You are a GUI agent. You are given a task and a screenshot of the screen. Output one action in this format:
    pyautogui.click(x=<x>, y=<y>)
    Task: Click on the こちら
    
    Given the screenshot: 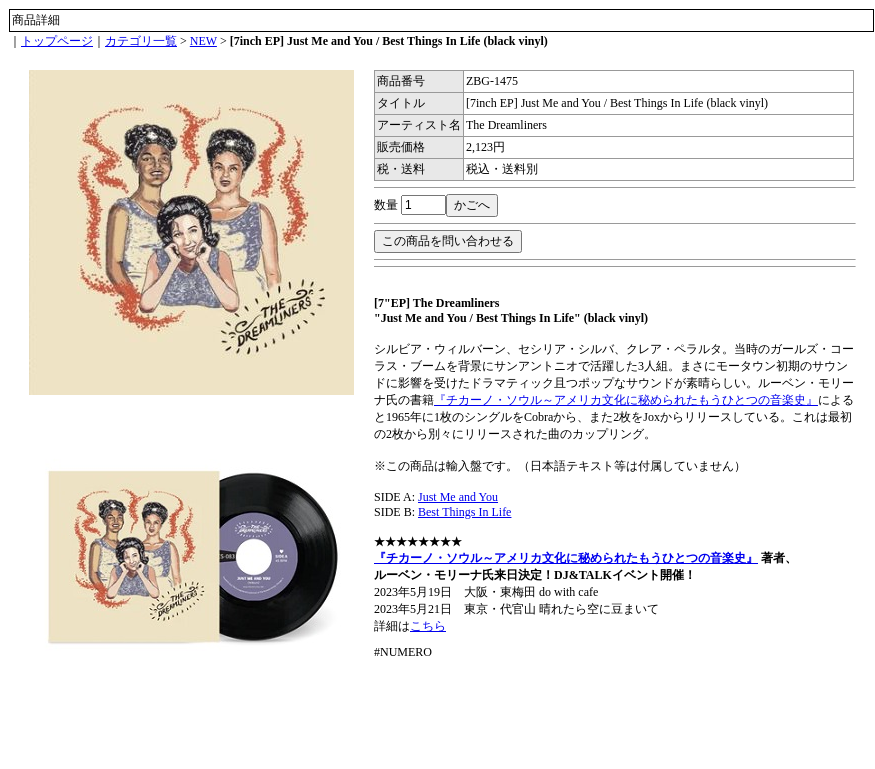 What is the action you would take?
    pyautogui.click(x=428, y=626)
    